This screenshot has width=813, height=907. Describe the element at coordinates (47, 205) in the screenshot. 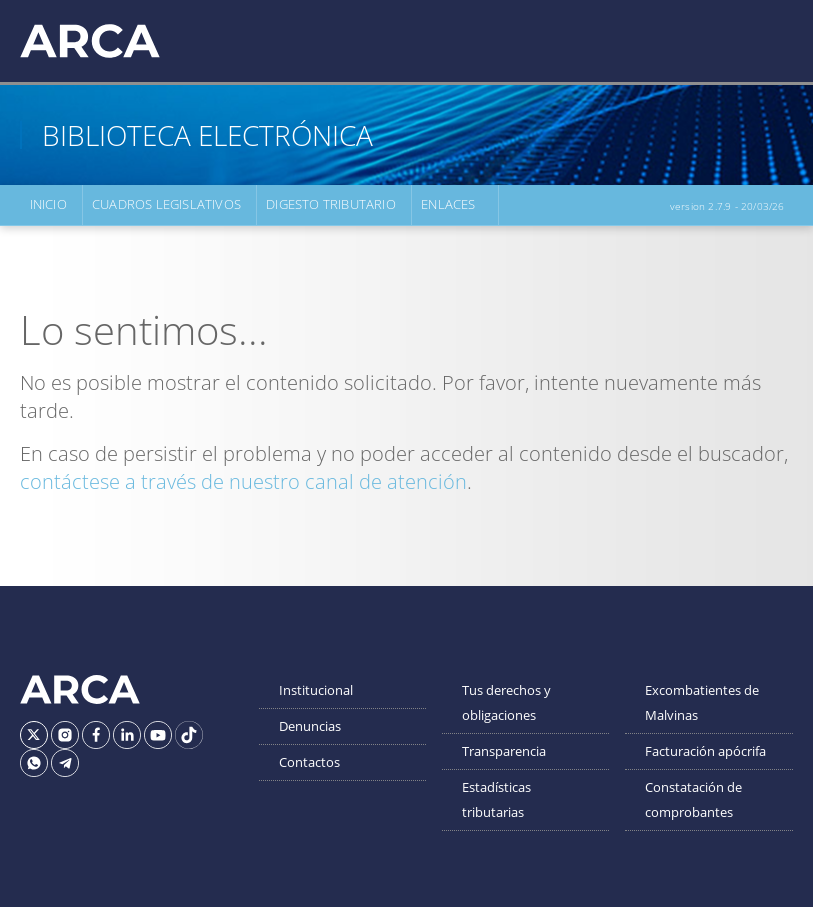

I see `Inicio` at that location.